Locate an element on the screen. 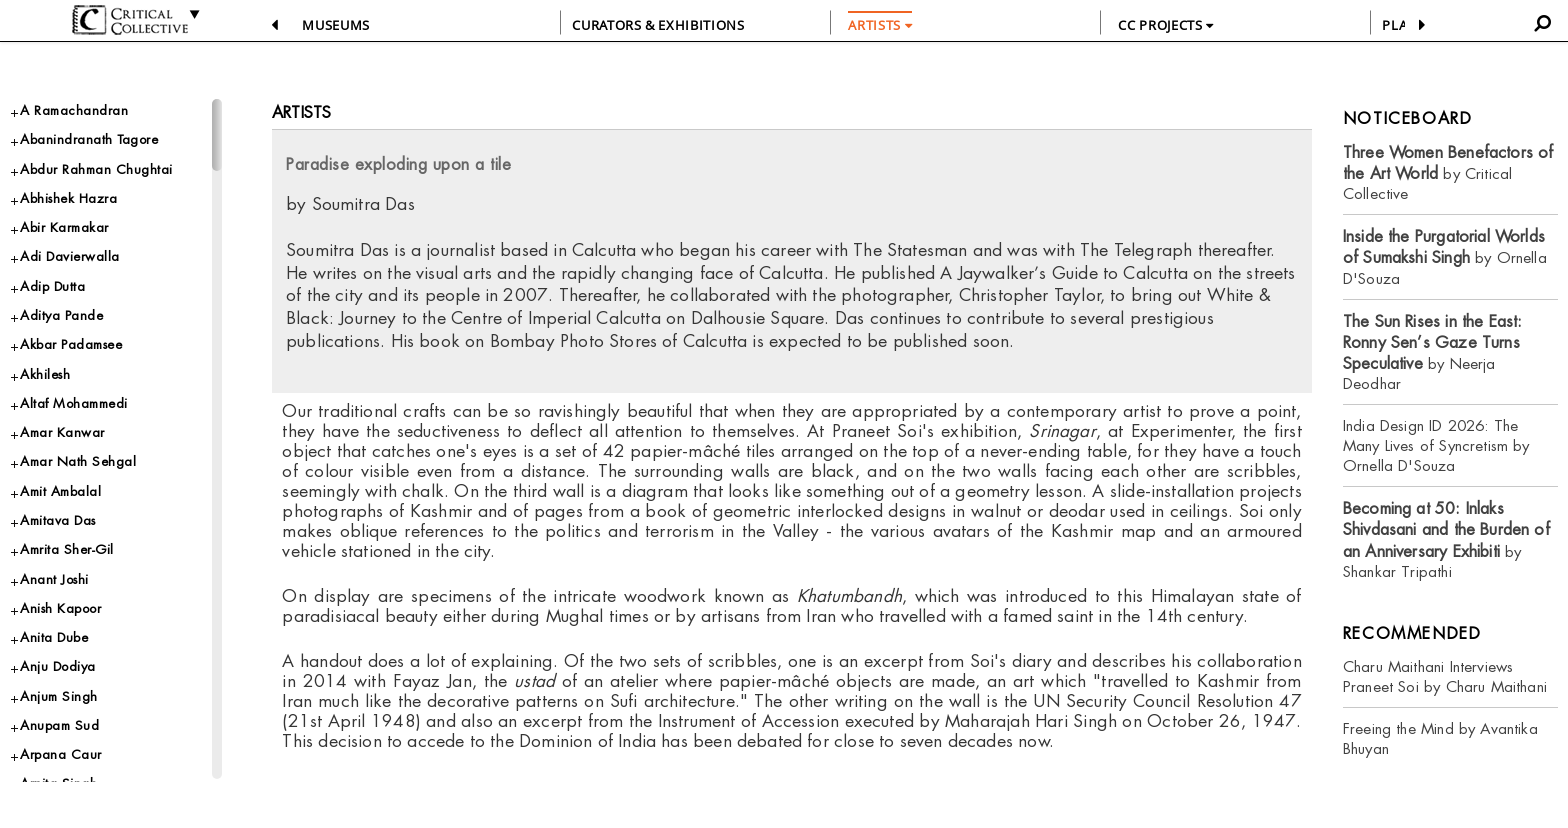 This screenshot has height=828, width=1568. Abdur Rahman Chughtai is located at coordinates (96, 169).